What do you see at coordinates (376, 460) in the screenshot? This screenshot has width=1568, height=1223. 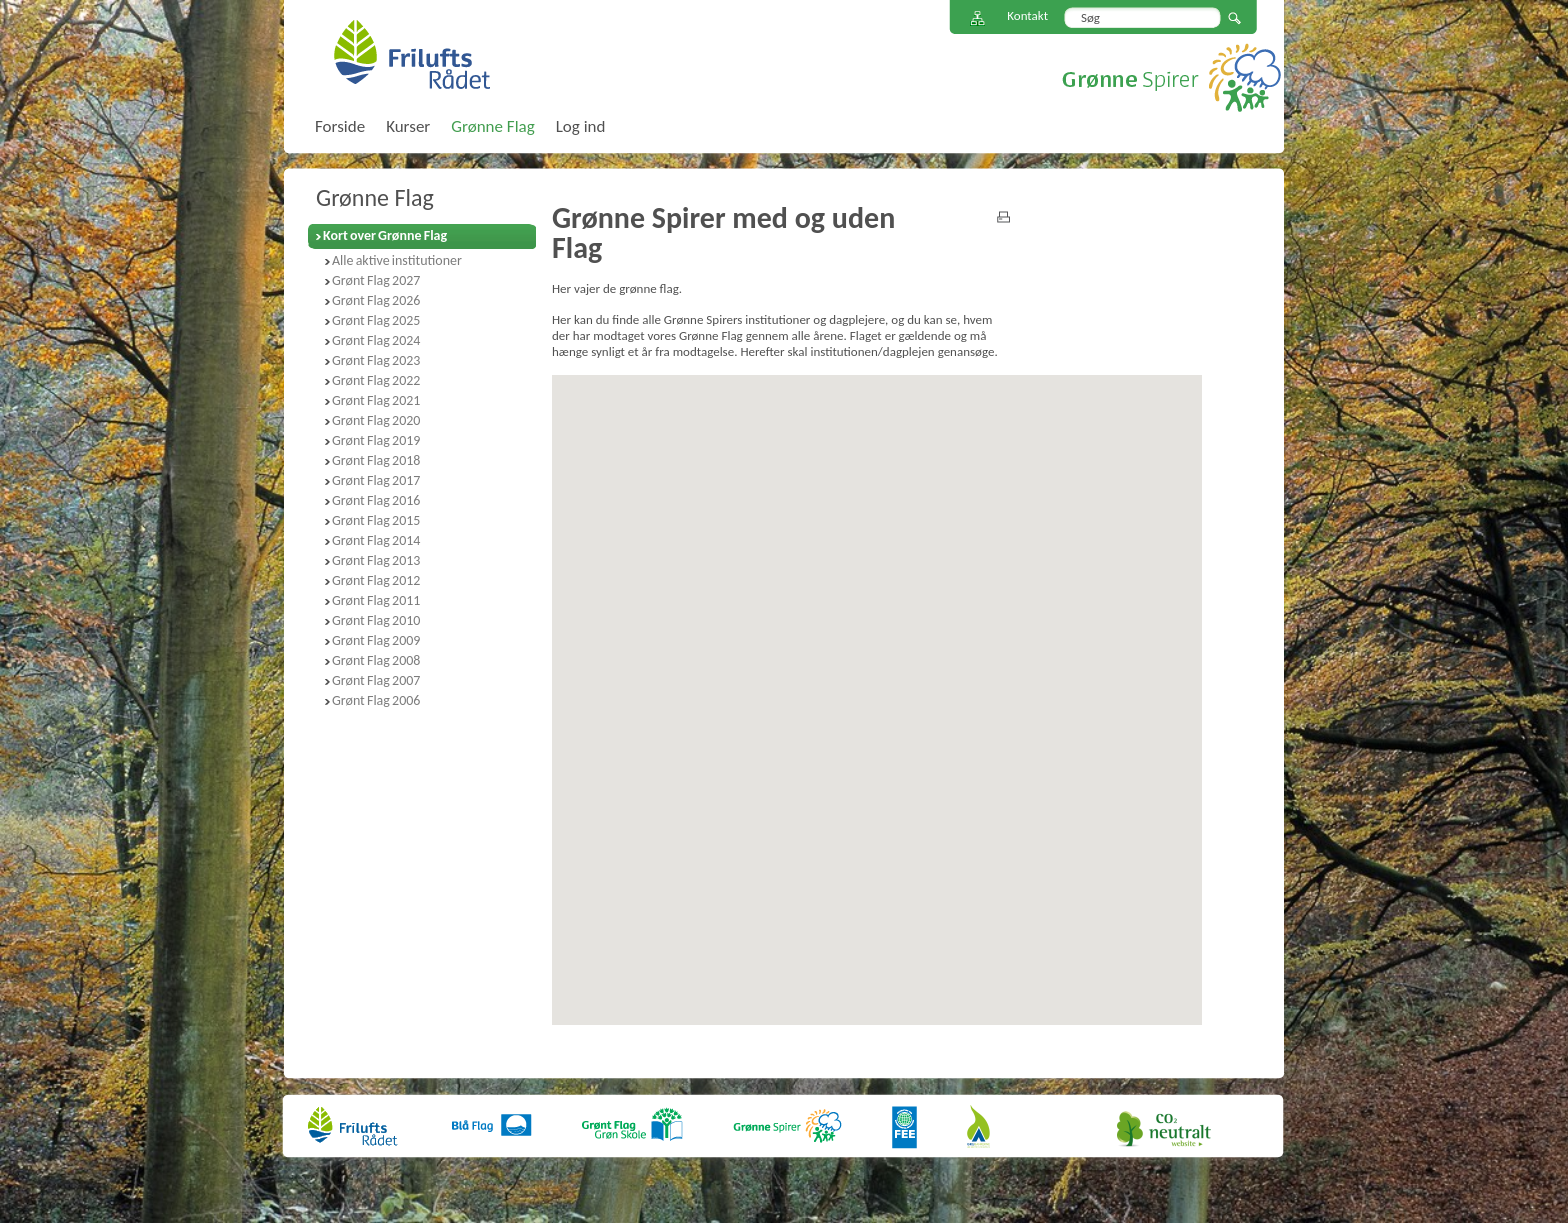 I see `Grønt Flag 2018` at bounding box center [376, 460].